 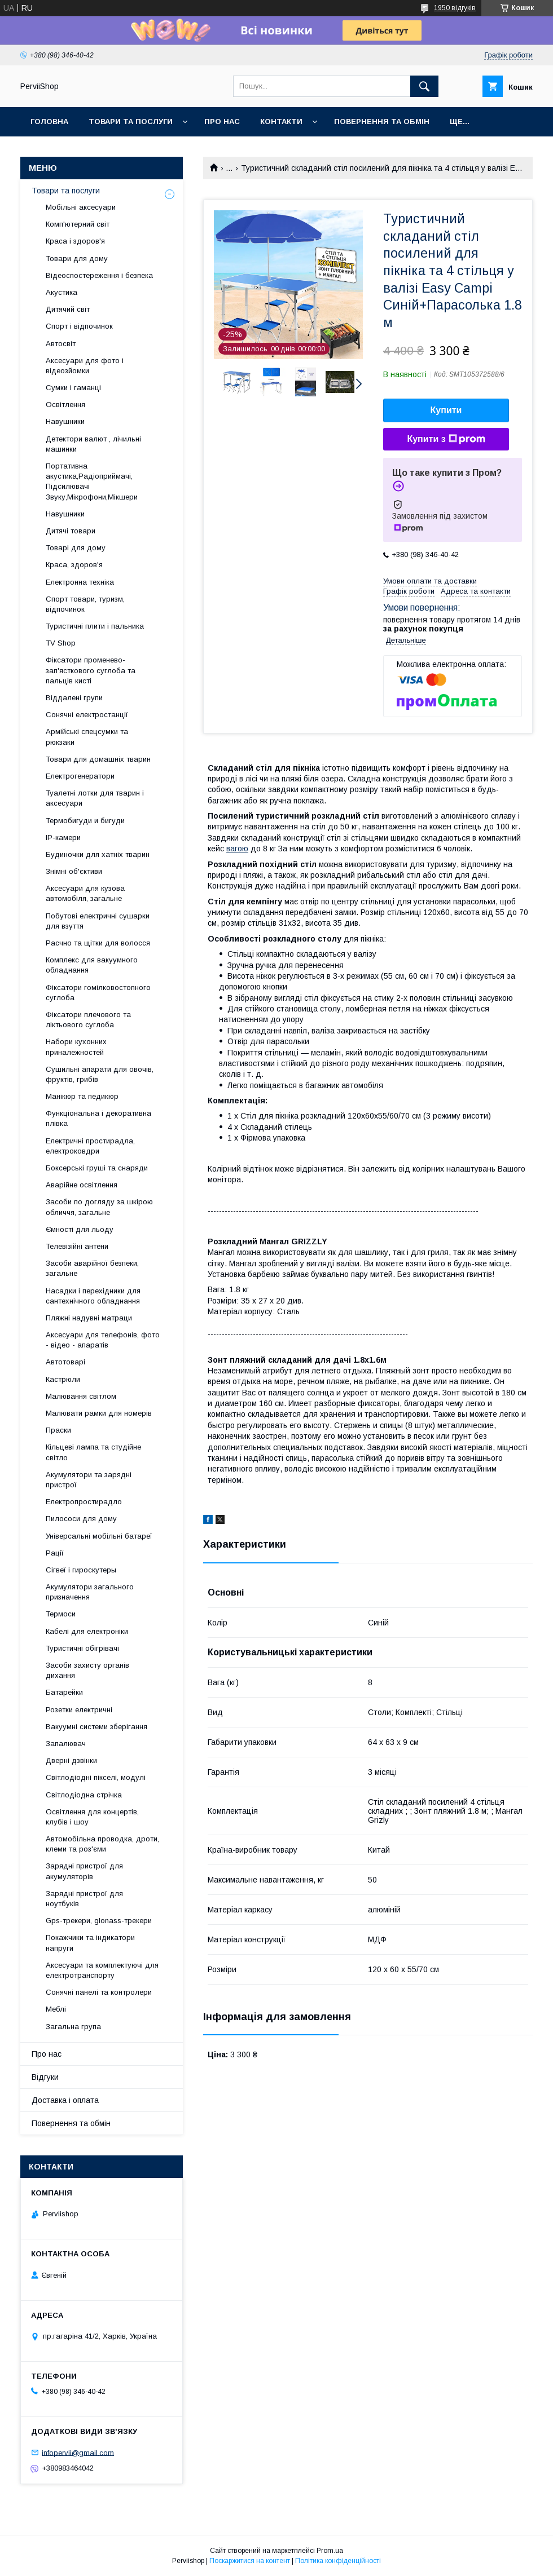 I want to click on Кільцеві лампа та студійне світло, so click(x=93, y=1452).